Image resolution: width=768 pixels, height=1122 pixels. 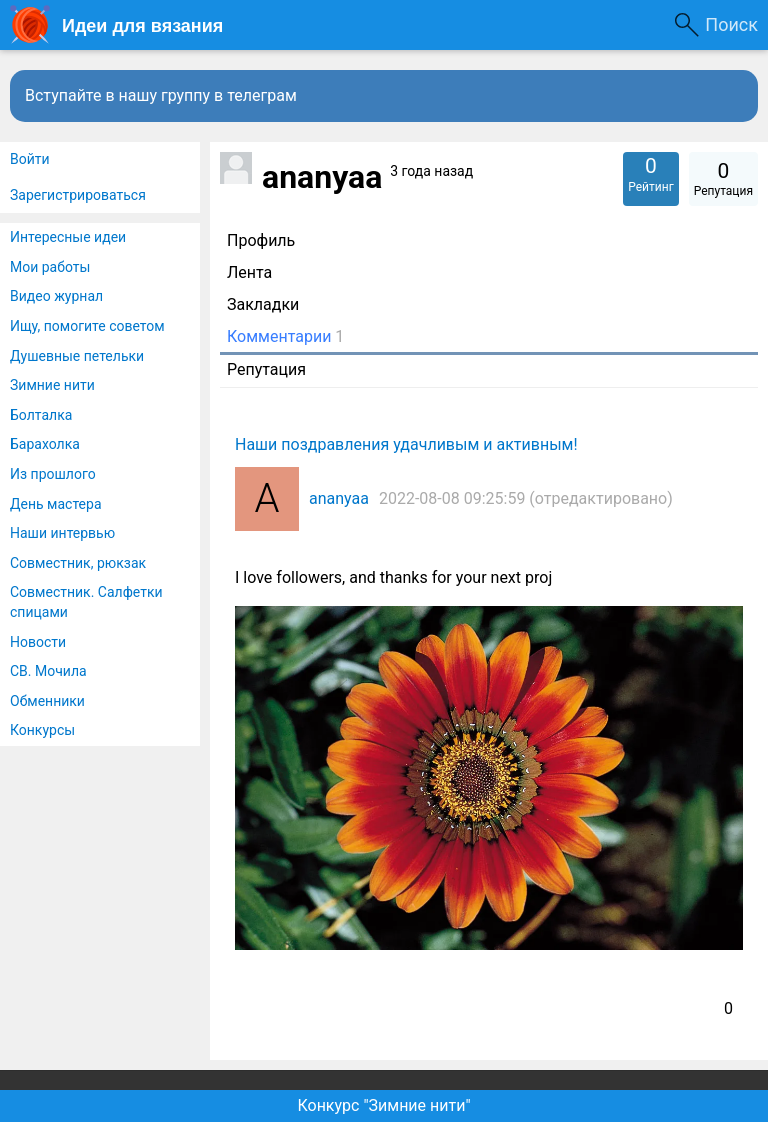 I want to click on Барахолка, so click(x=45, y=444).